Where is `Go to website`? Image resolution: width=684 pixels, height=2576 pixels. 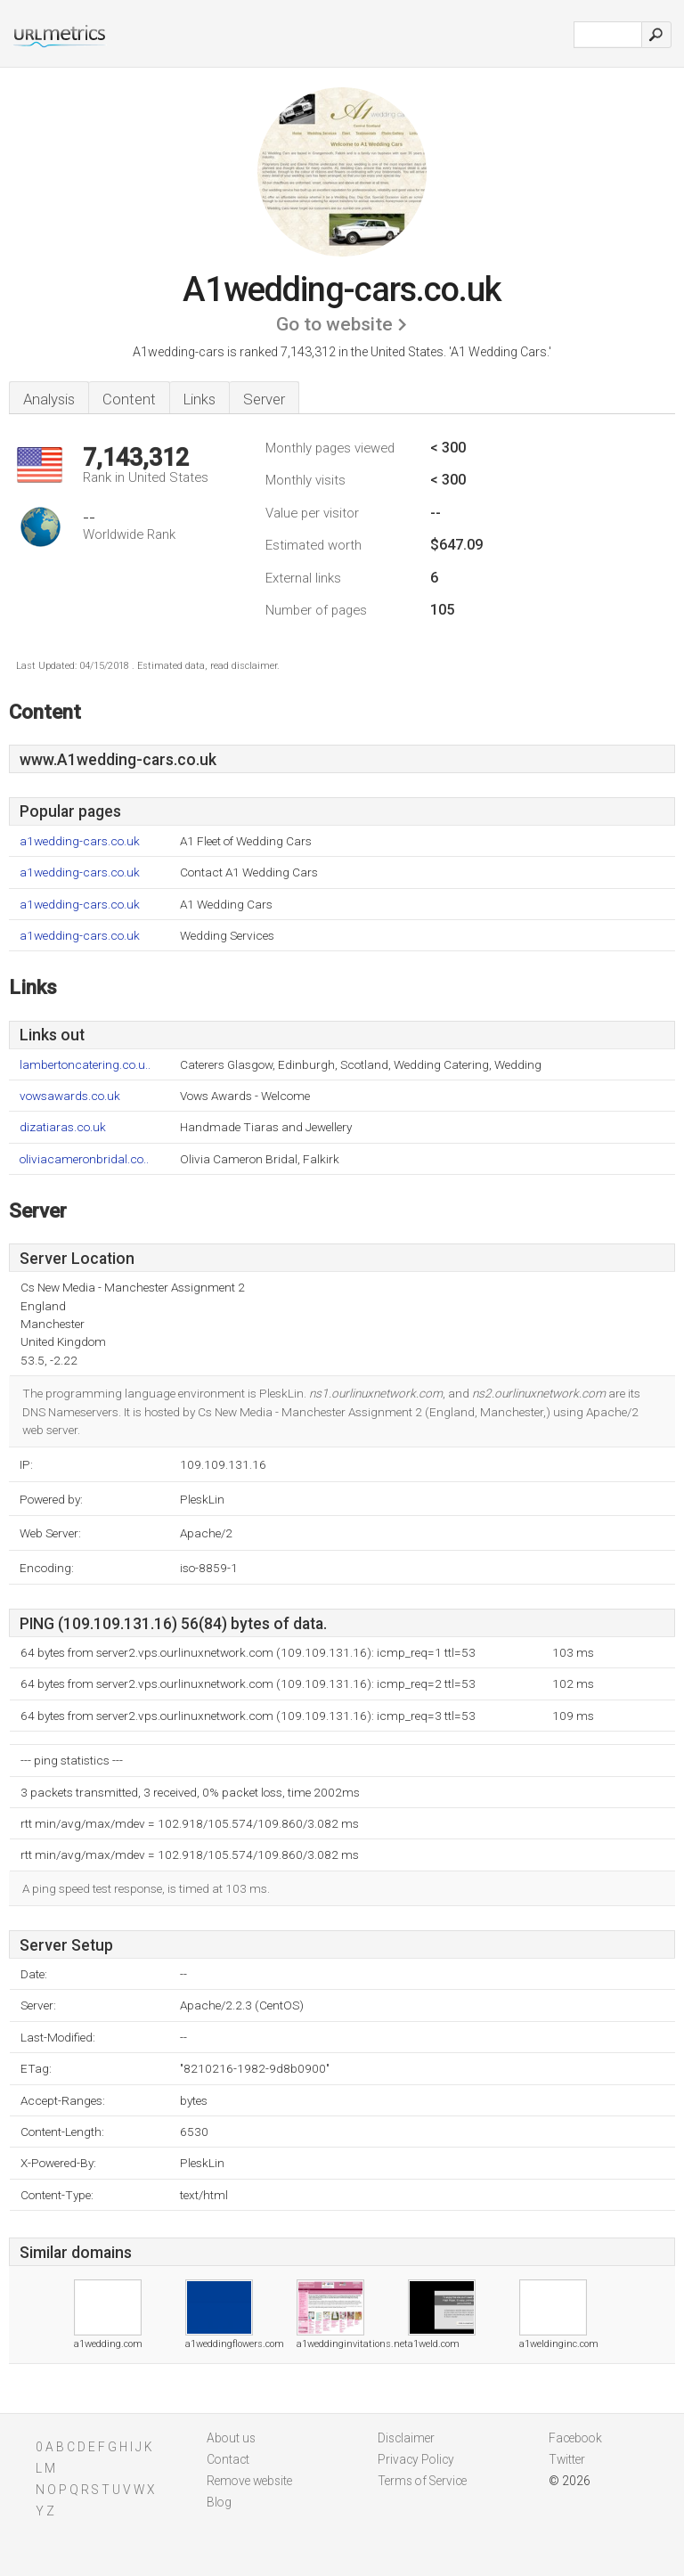 Go to website is located at coordinates (334, 324).